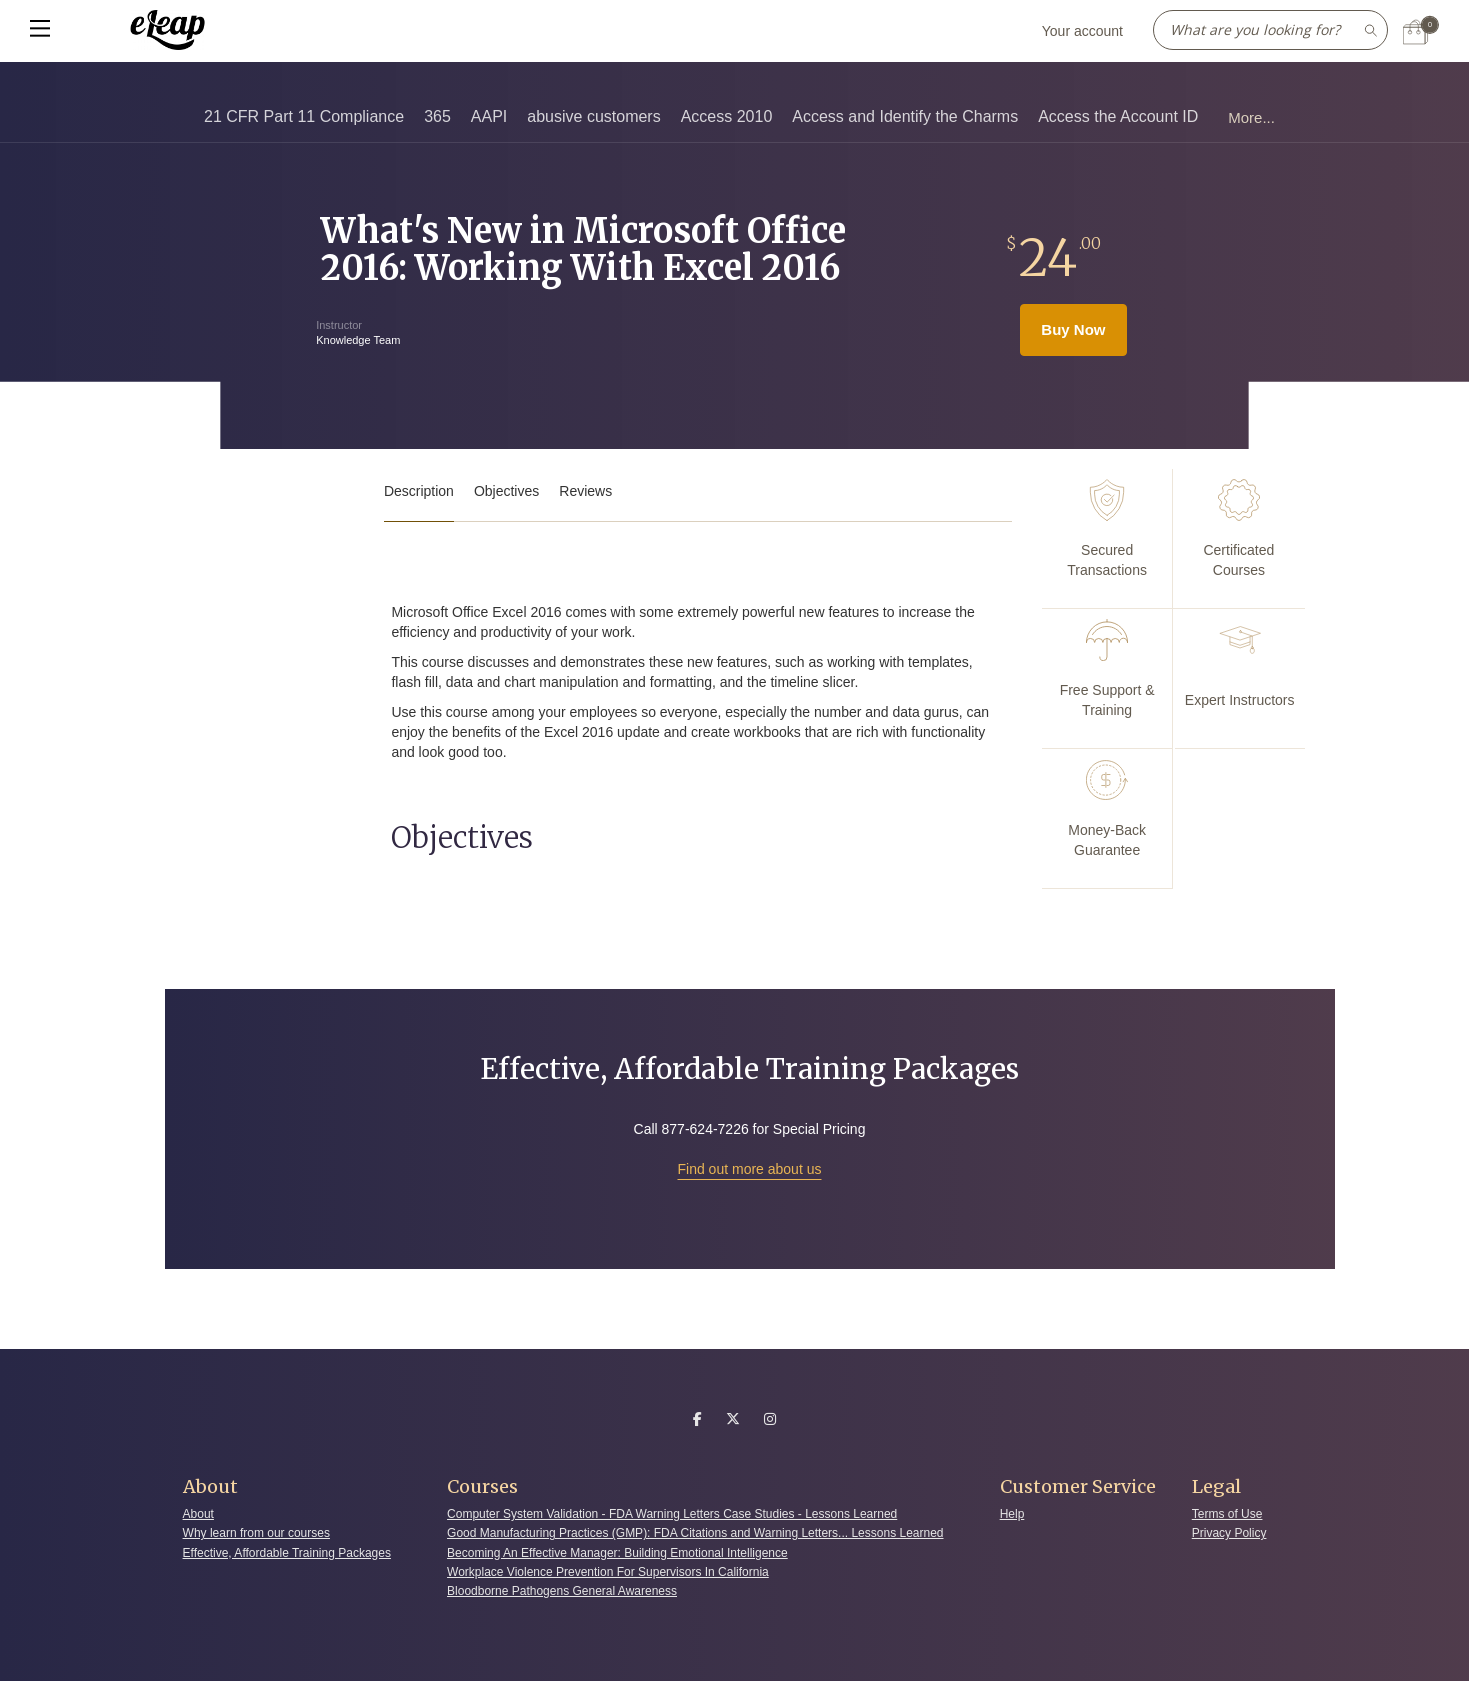 Image resolution: width=1469 pixels, height=1681 pixels. Describe the element at coordinates (585, 491) in the screenshot. I see `Reviews` at that location.